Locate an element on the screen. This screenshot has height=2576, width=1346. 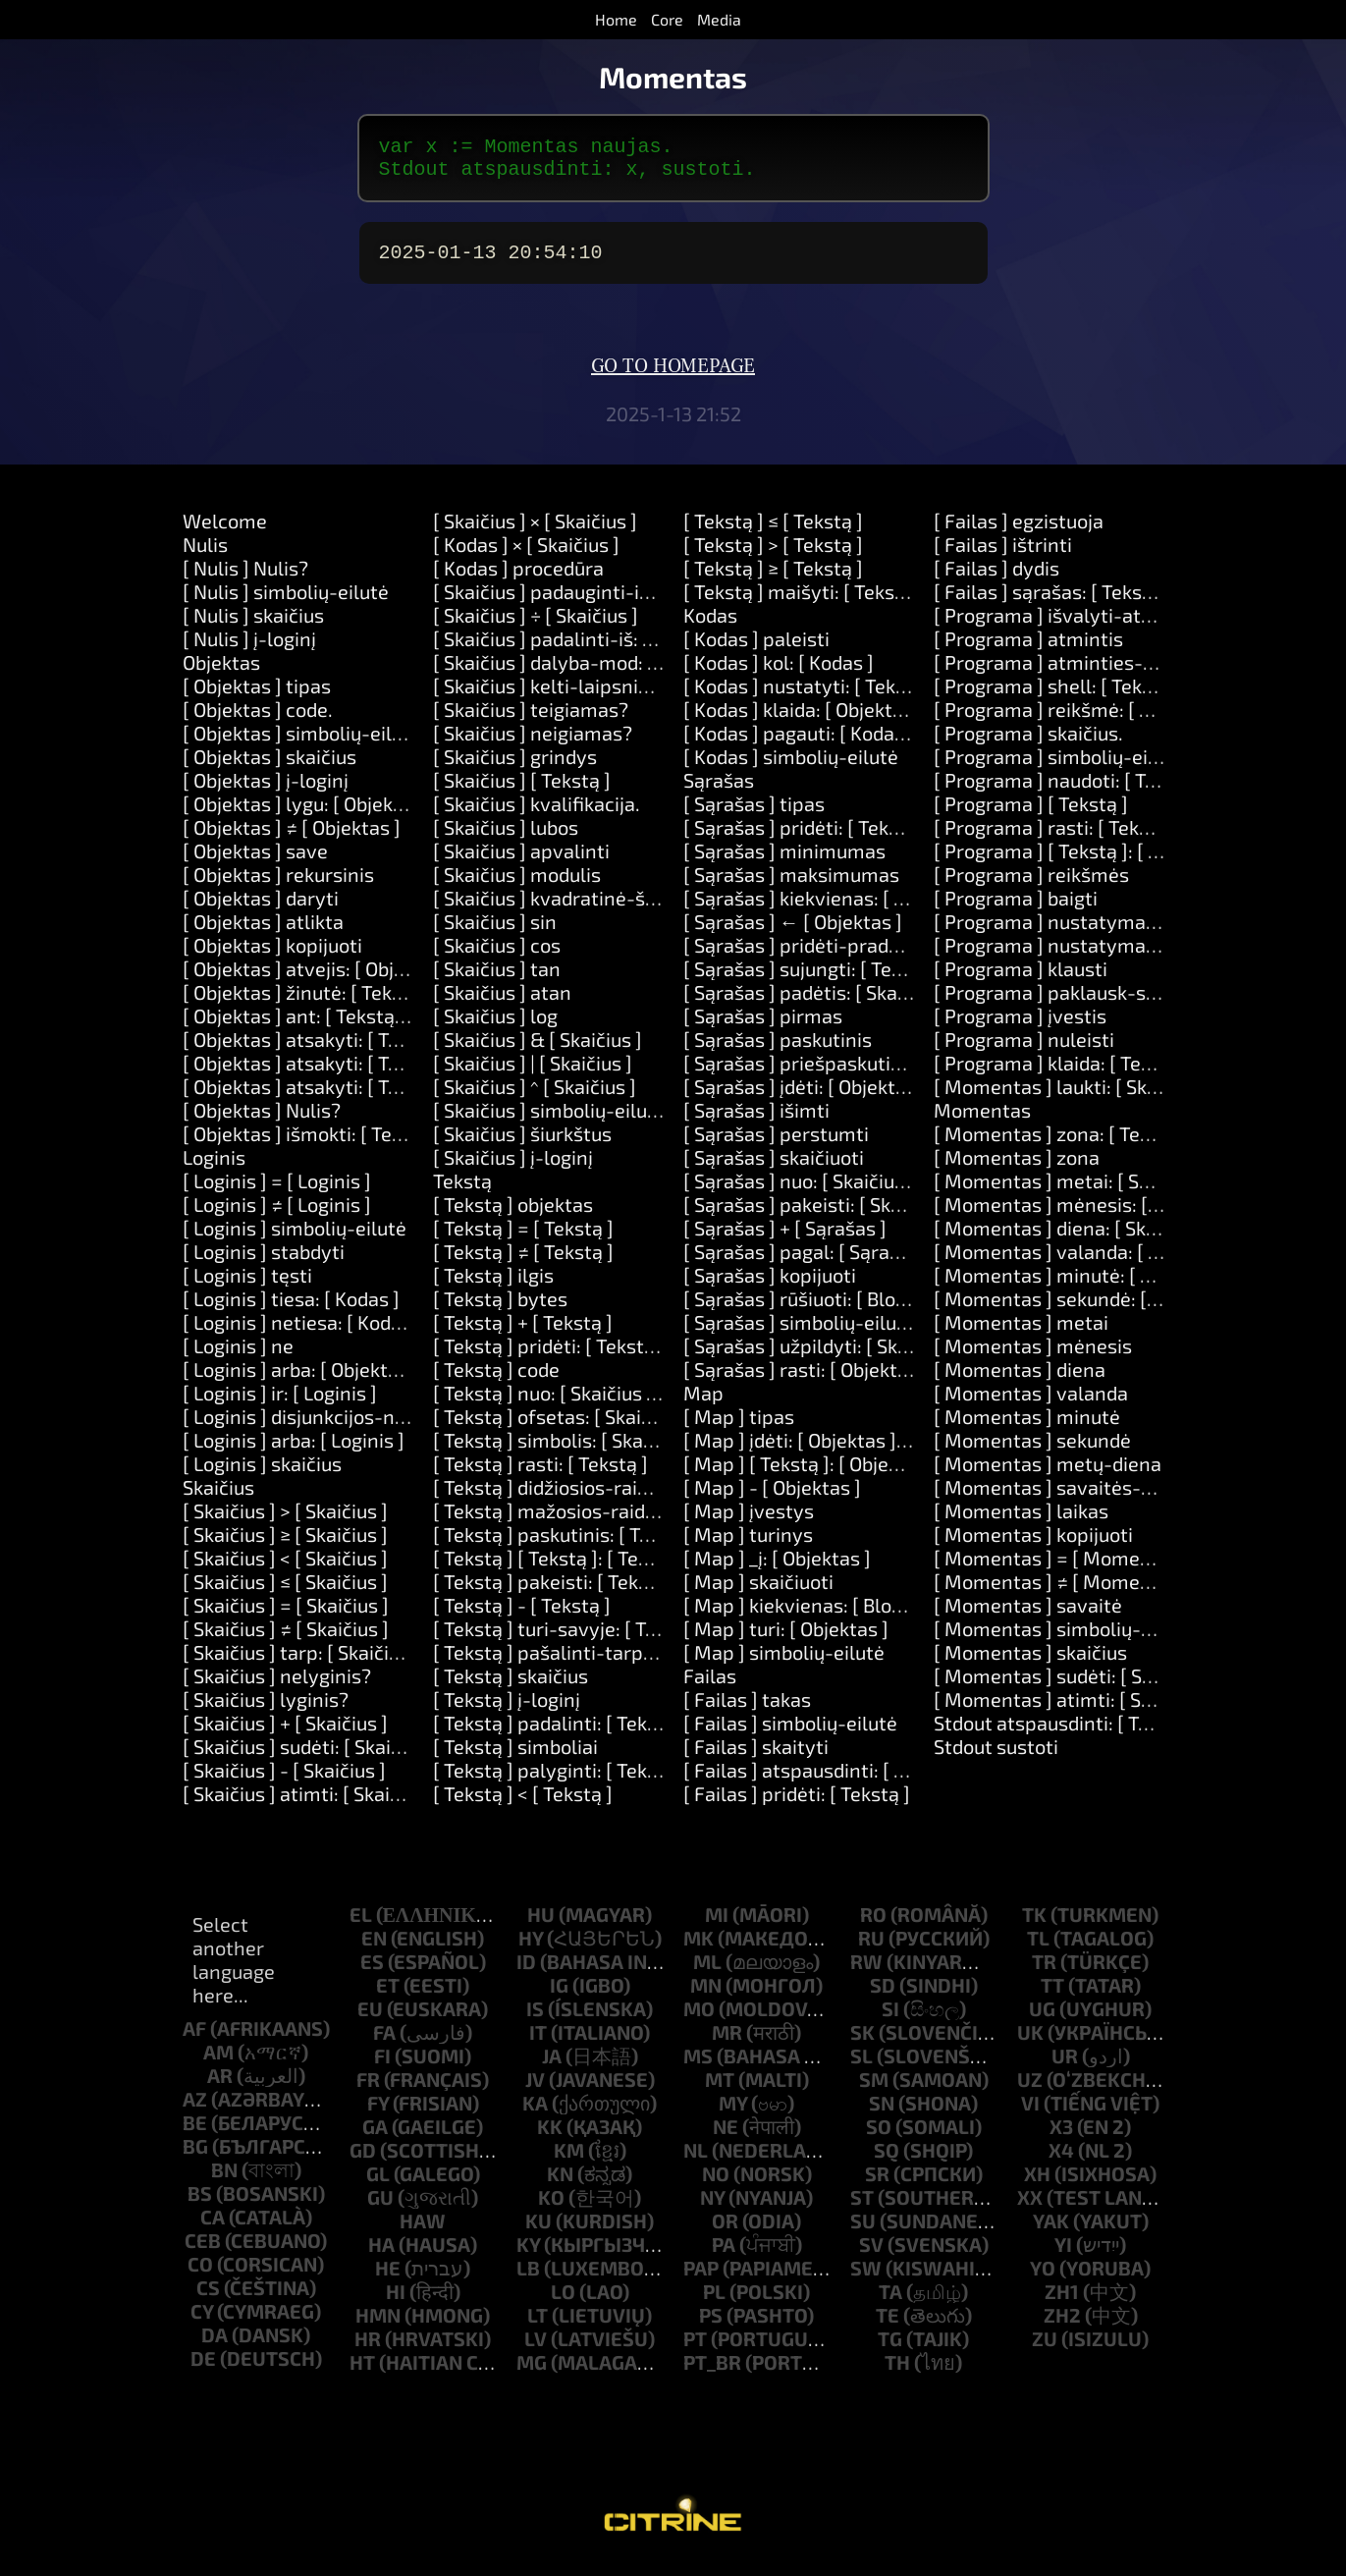
[ Map ] - [ Objektas ] is located at coordinates (772, 1498).